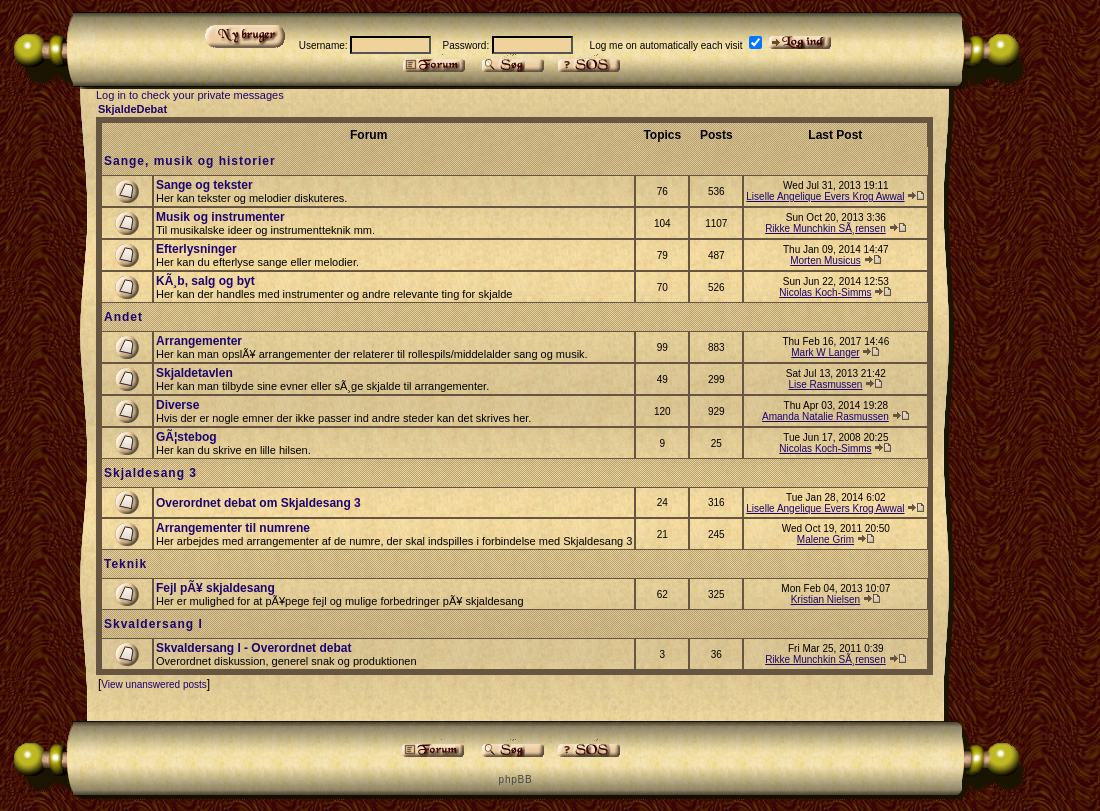 Image resolution: width=1100 pixels, height=811 pixels. What do you see at coordinates (150, 473) in the screenshot?
I see `Skjaldesang 3` at bounding box center [150, 473].